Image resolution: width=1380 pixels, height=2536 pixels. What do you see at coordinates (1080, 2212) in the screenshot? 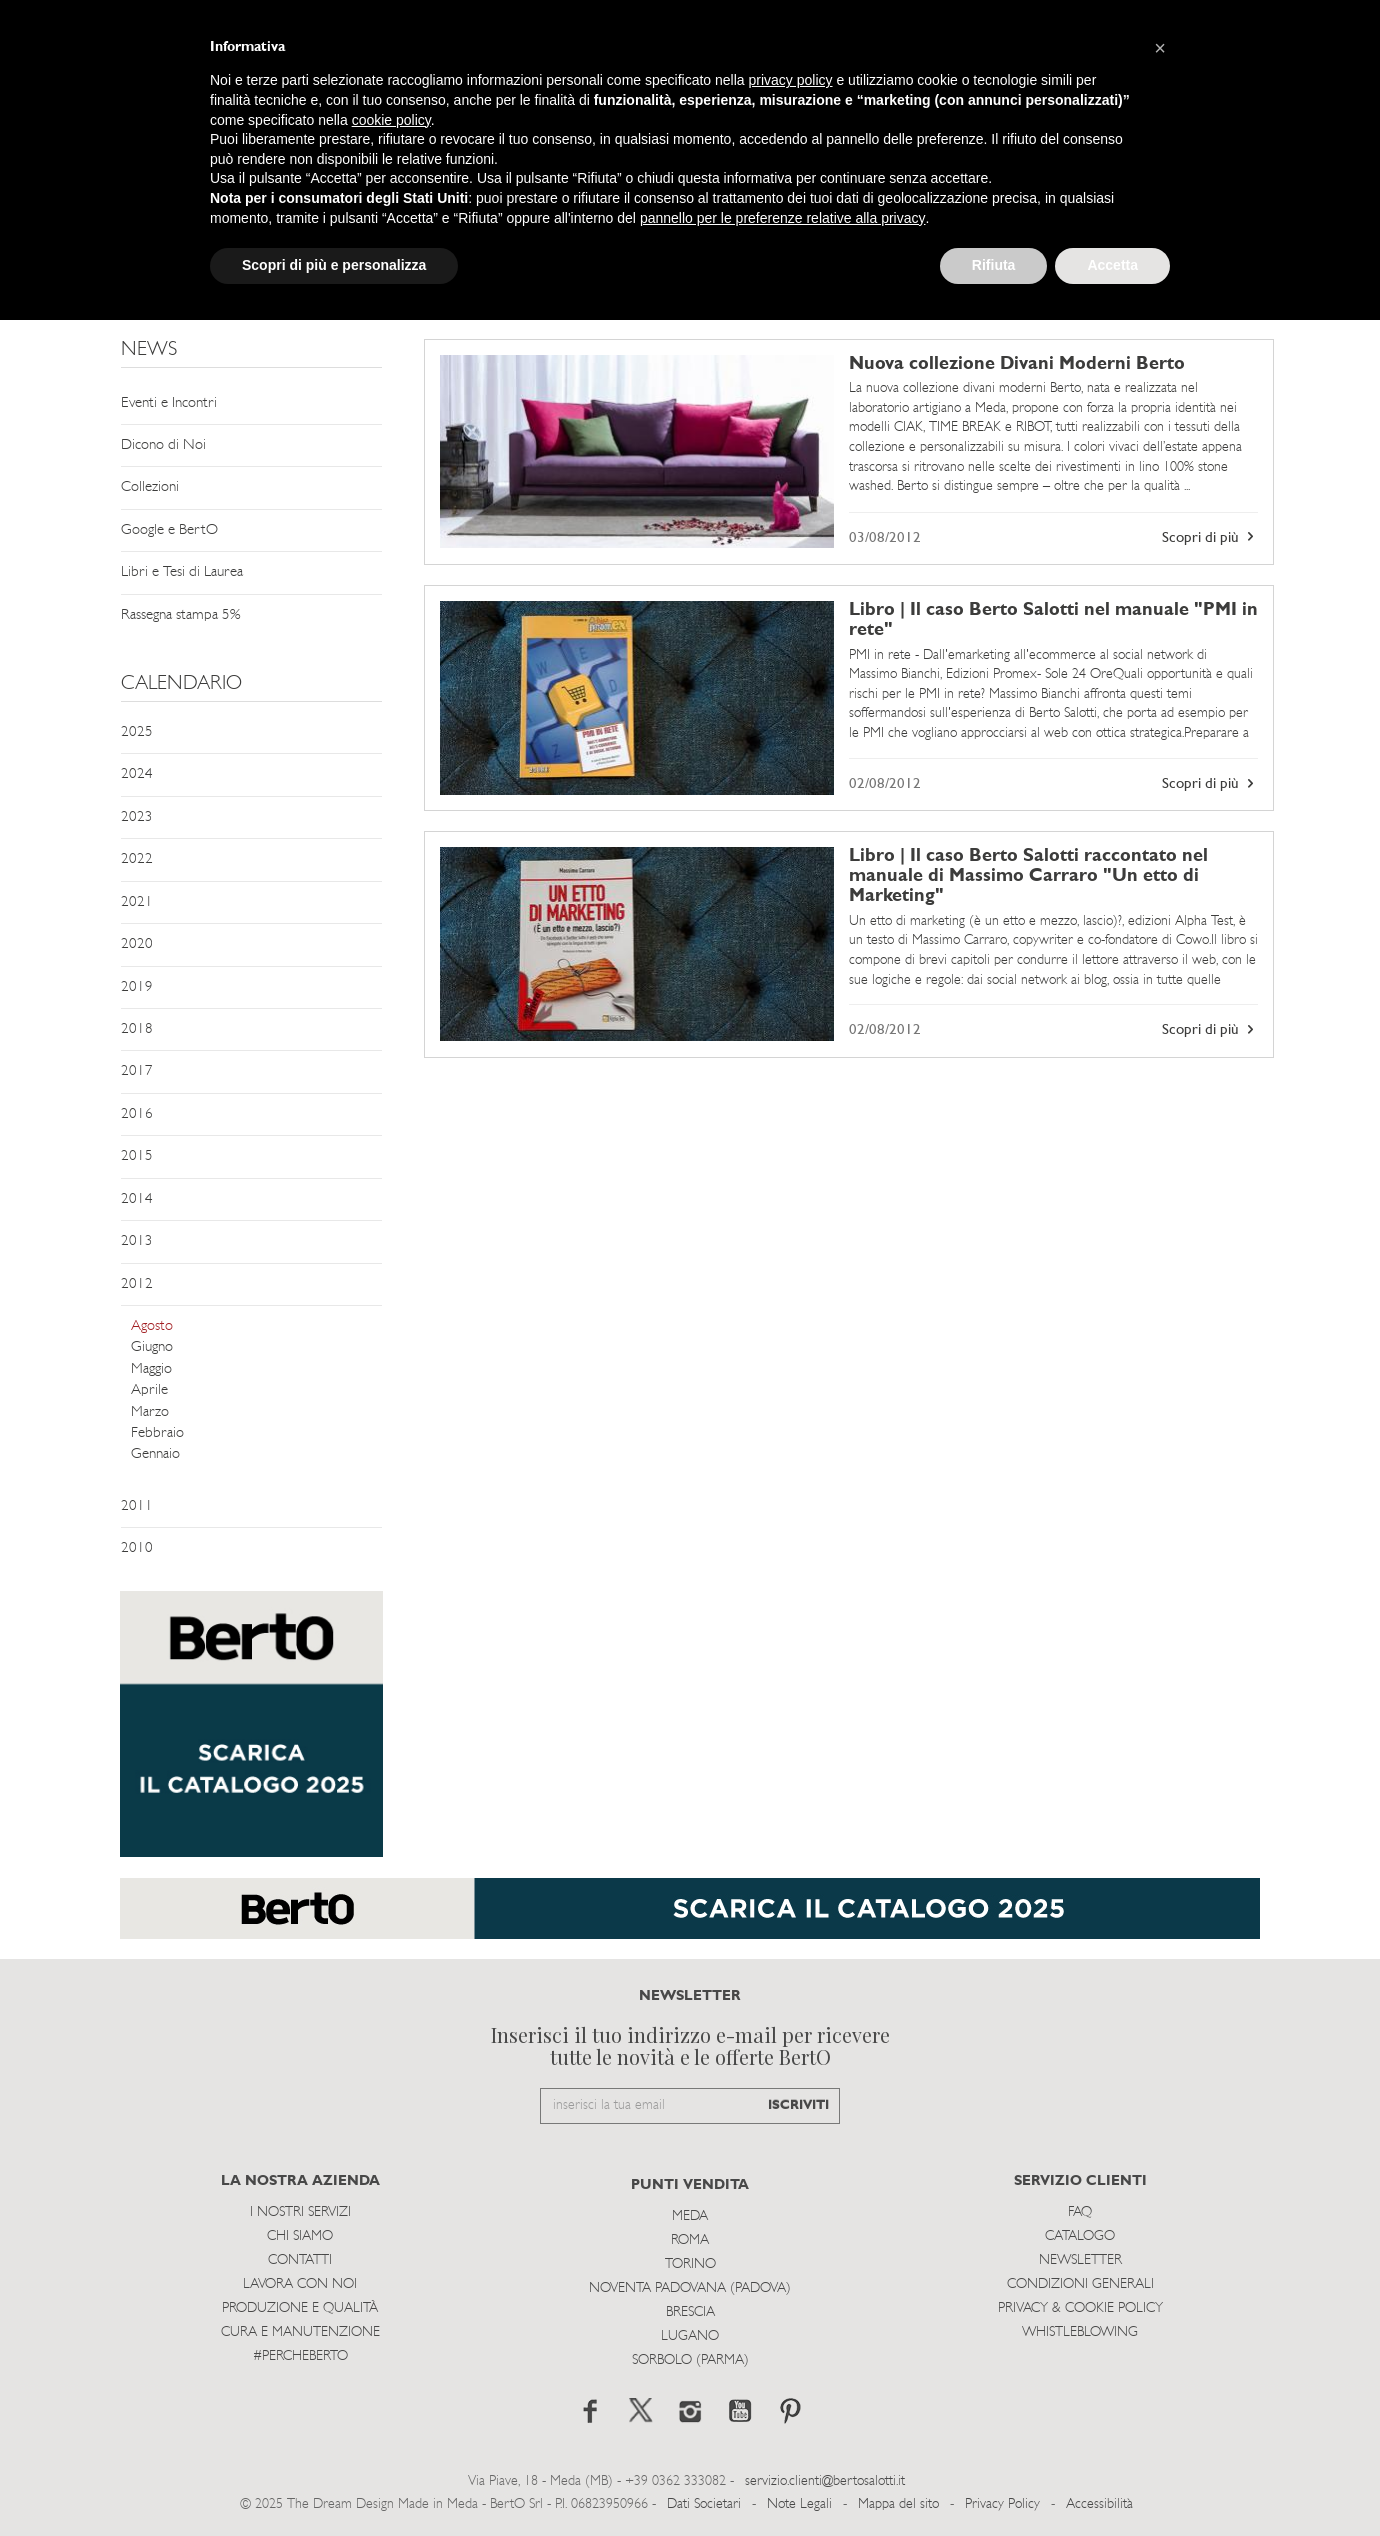
I see `Faq` at bounding box center [1080, 2212].